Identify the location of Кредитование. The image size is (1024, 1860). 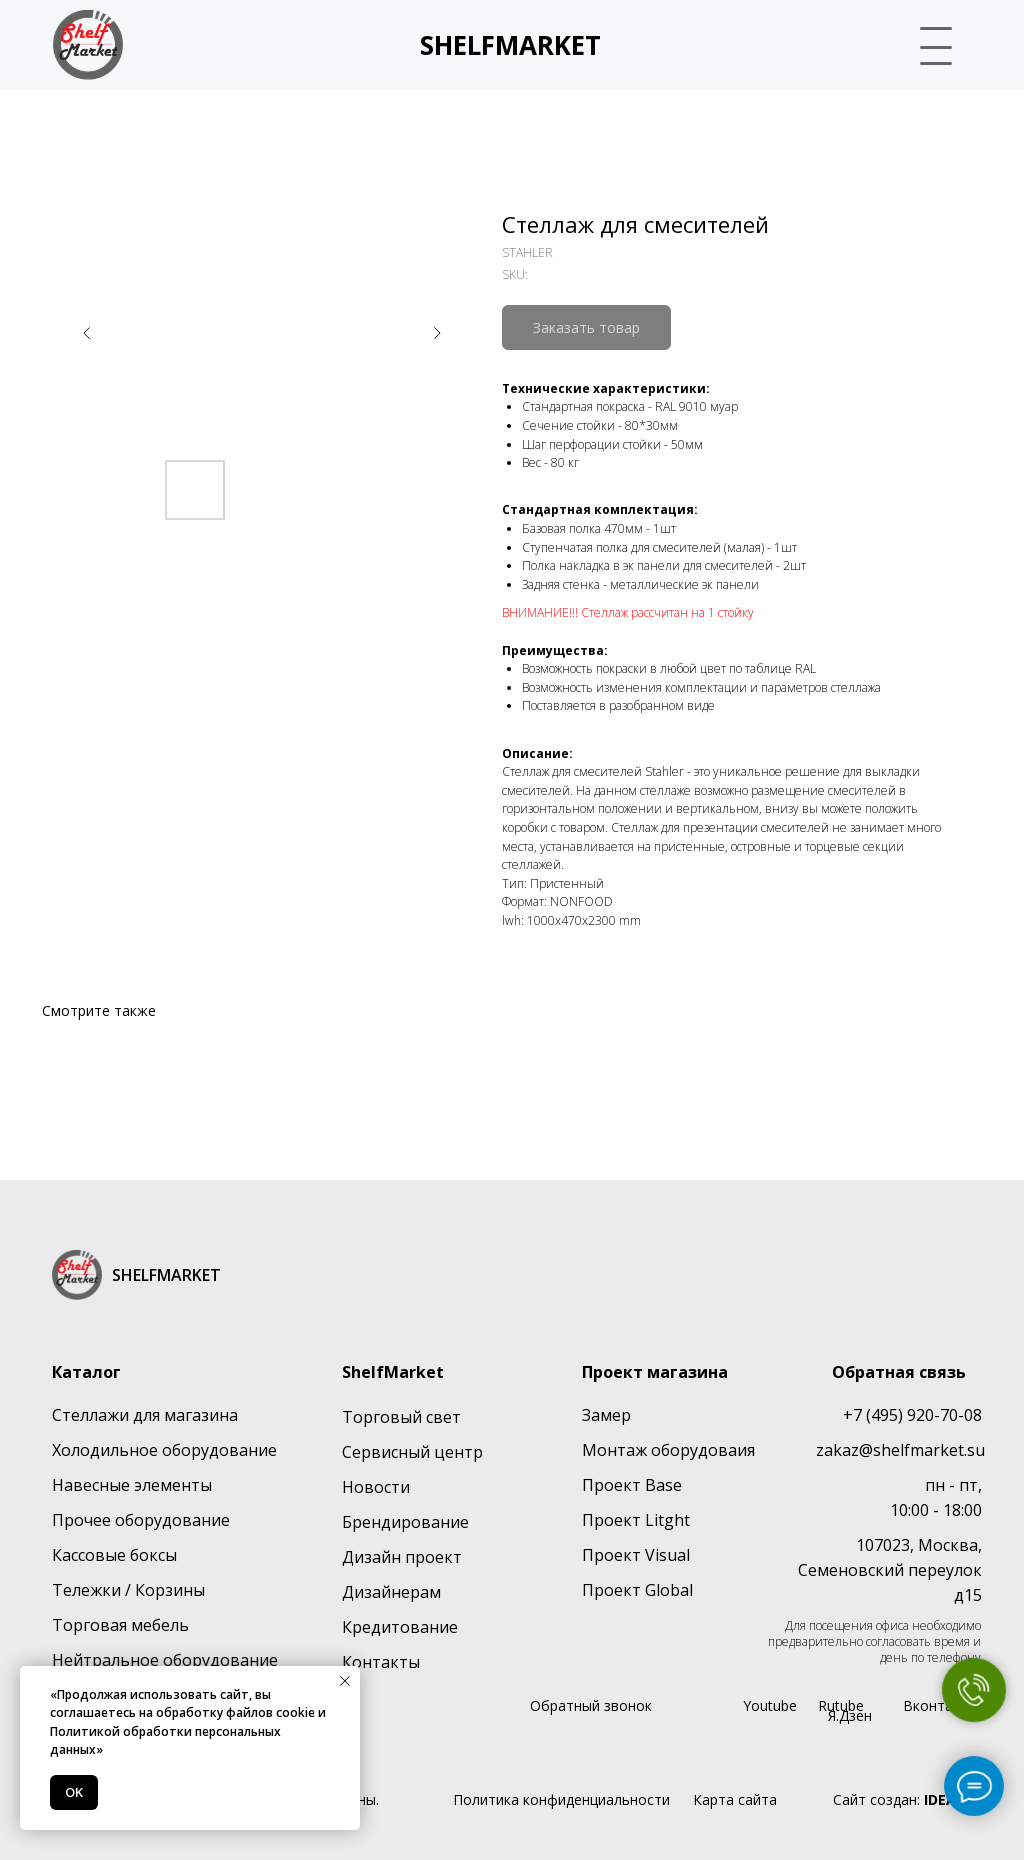
(400, 1627).